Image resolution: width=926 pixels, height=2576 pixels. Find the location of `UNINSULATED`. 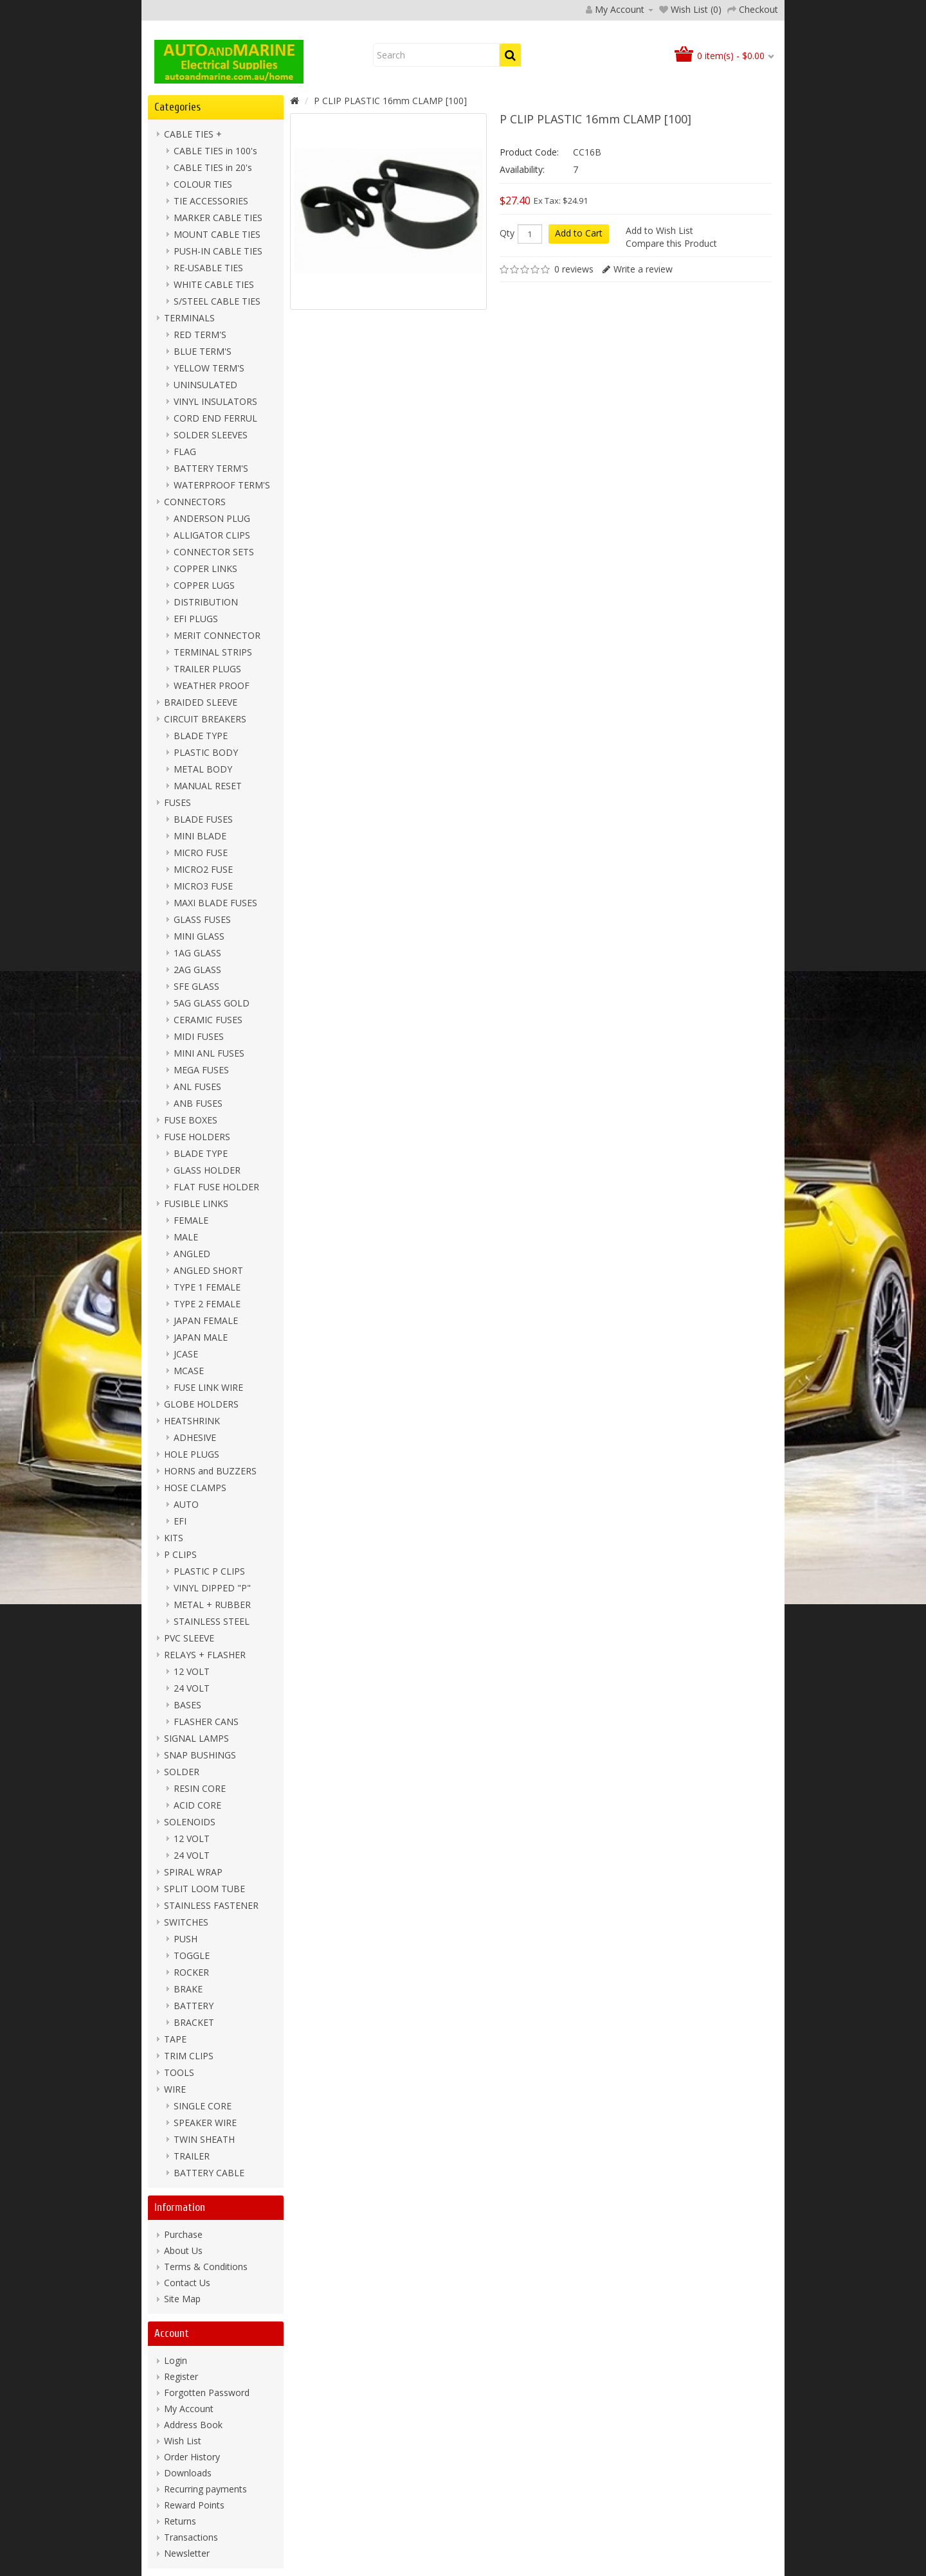

UNINSULATED is located at coordinates (205, 385).